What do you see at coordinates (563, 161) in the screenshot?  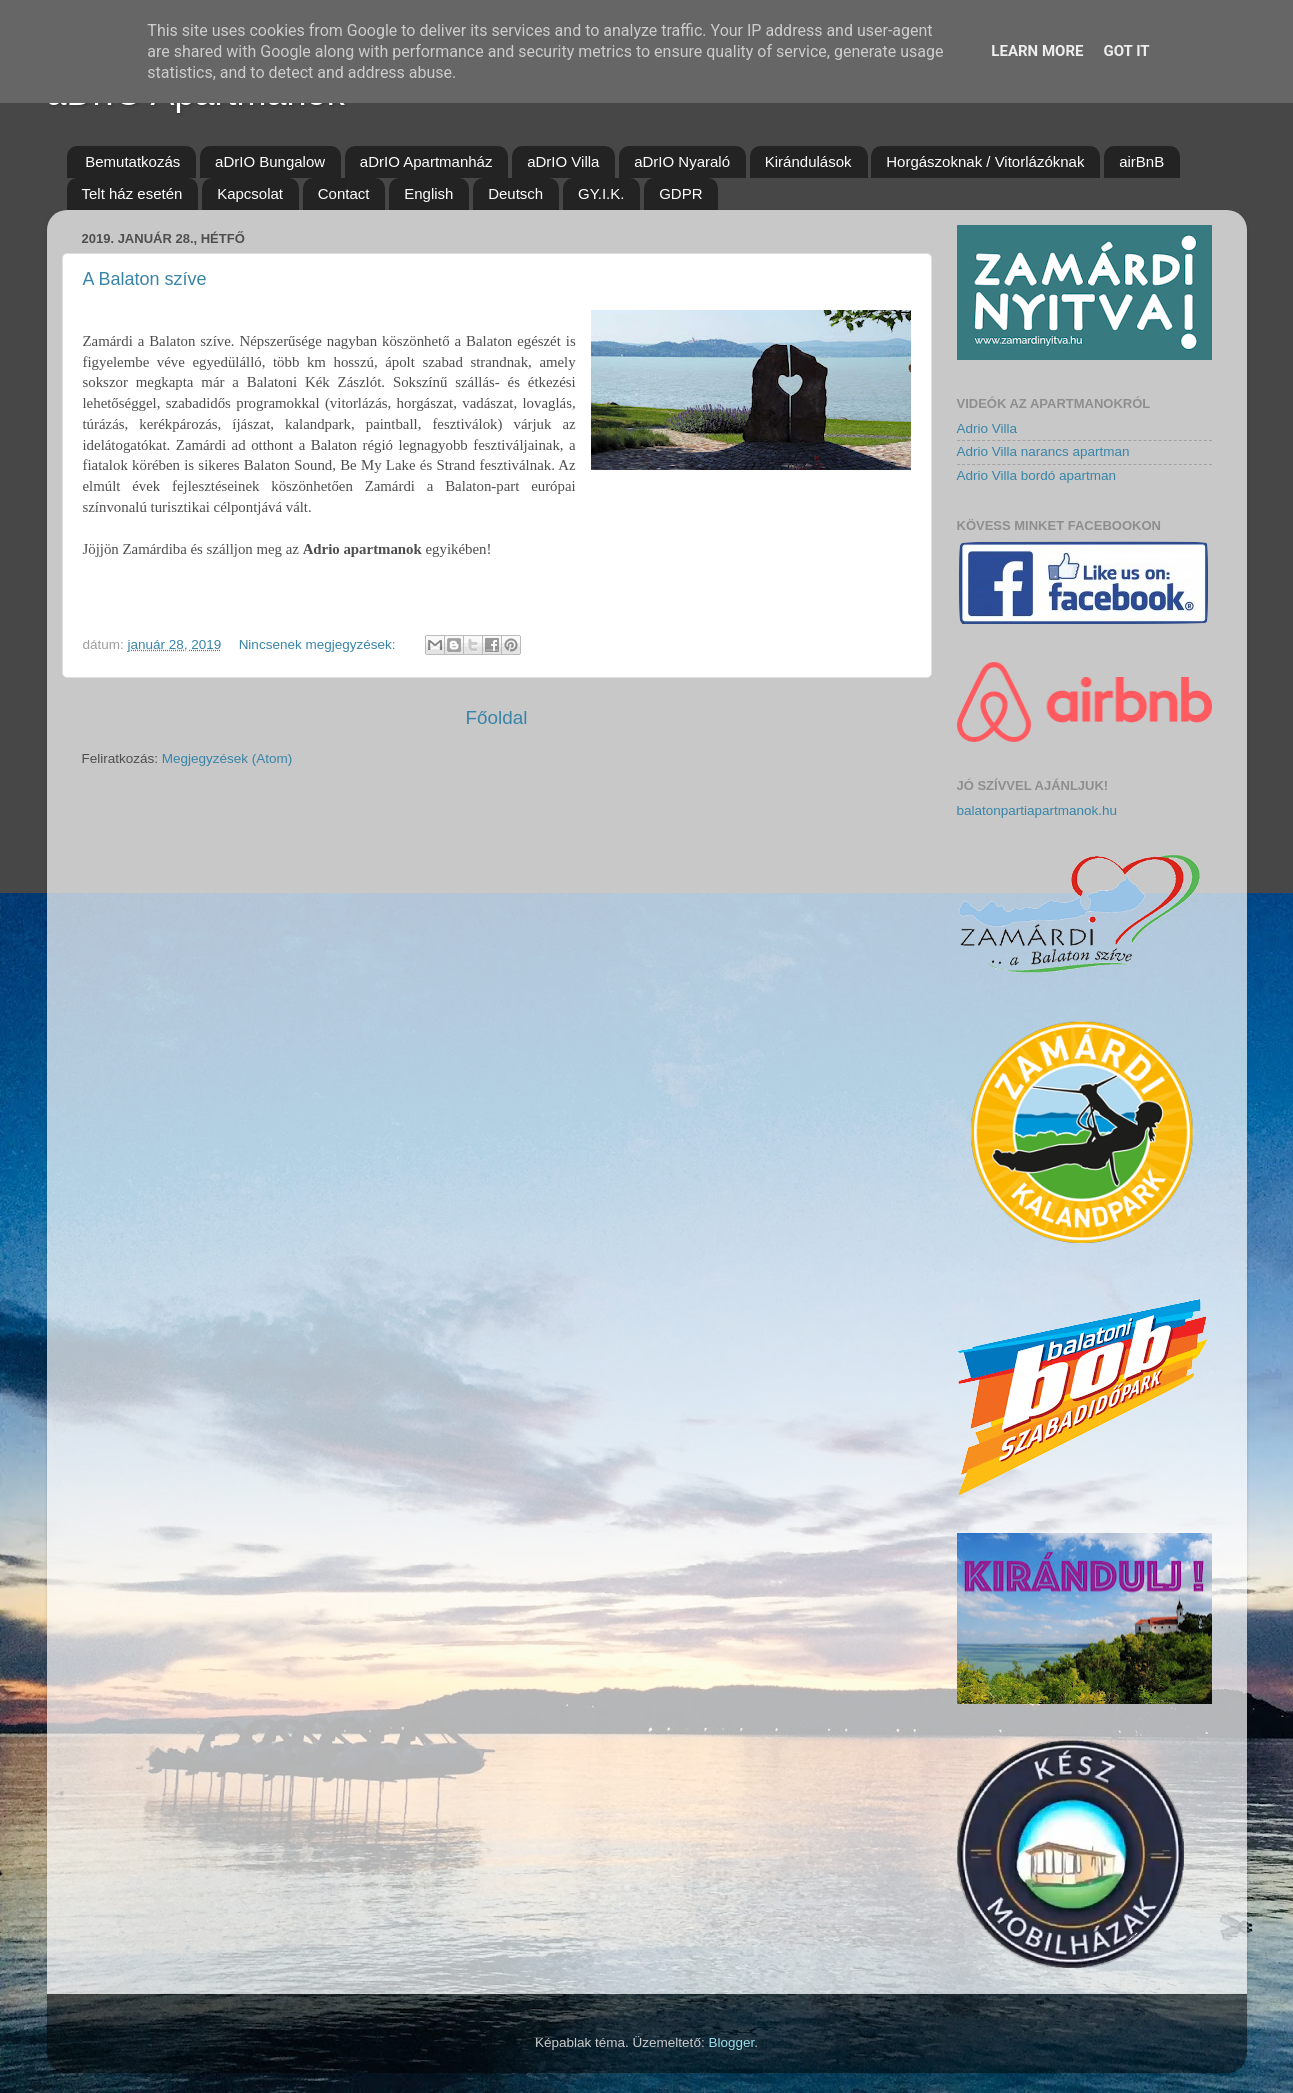 I see `aDrIO Villa` at bounding box center [563, 161].